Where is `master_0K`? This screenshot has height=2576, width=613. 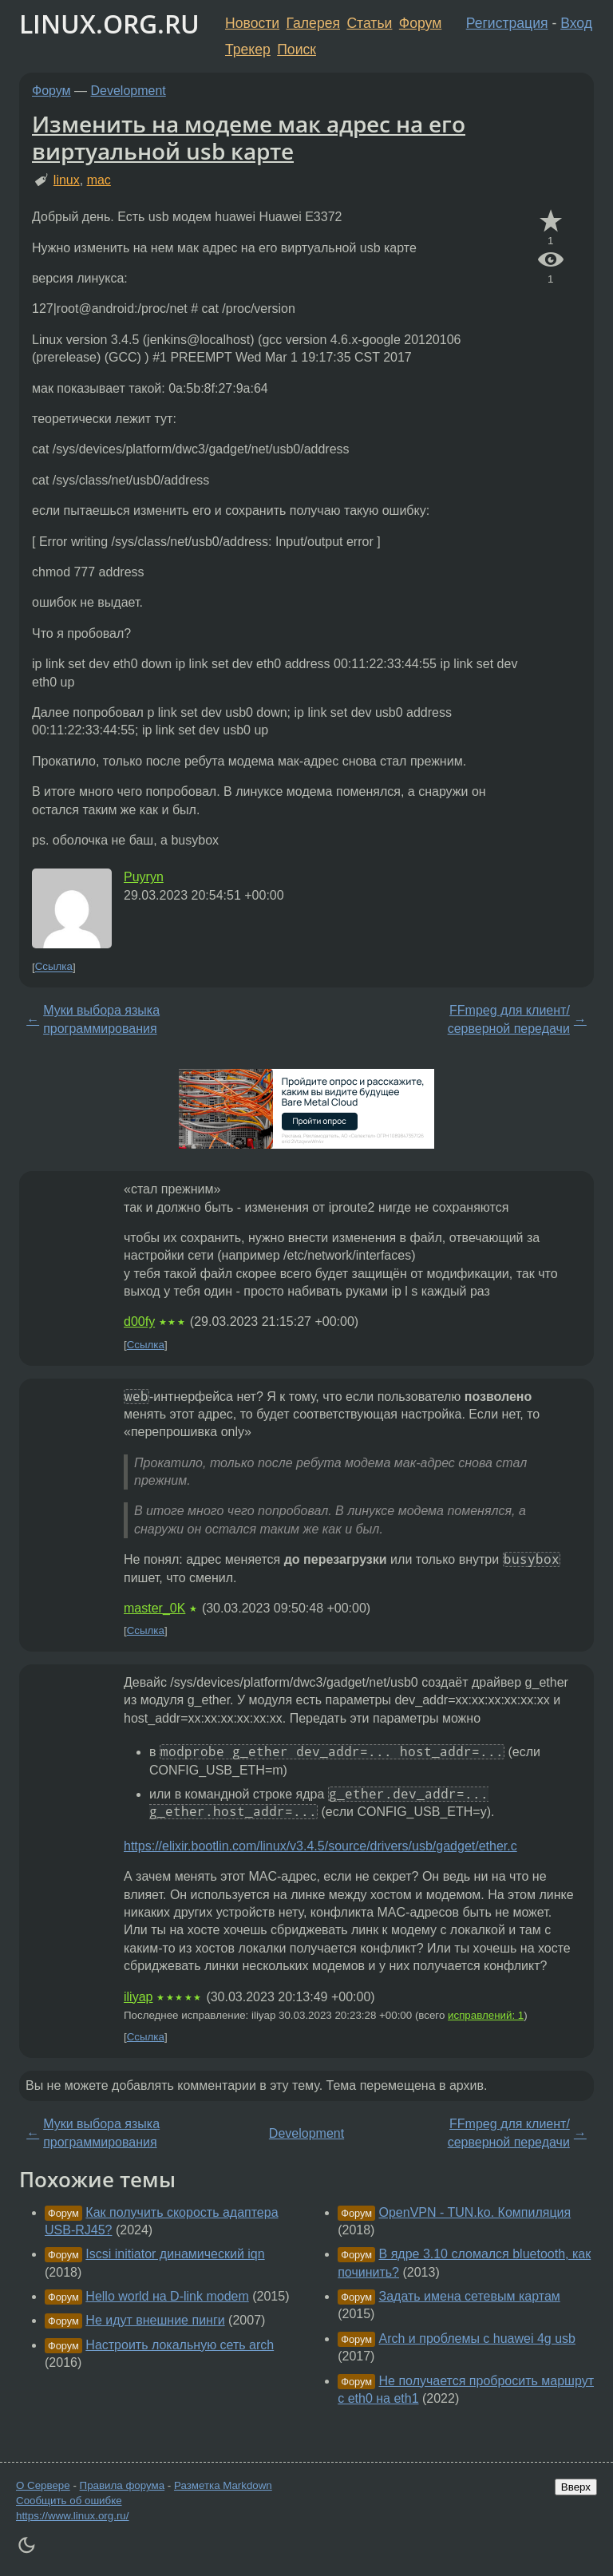
master_0K is located at coordinates (154, 1608).